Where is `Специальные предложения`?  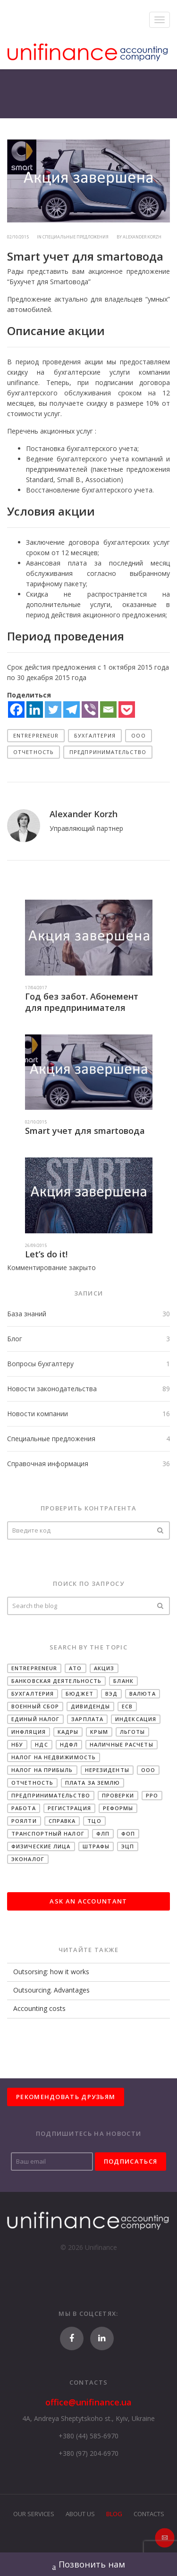
Специальные предложения is located at coordinates (51, 1438).